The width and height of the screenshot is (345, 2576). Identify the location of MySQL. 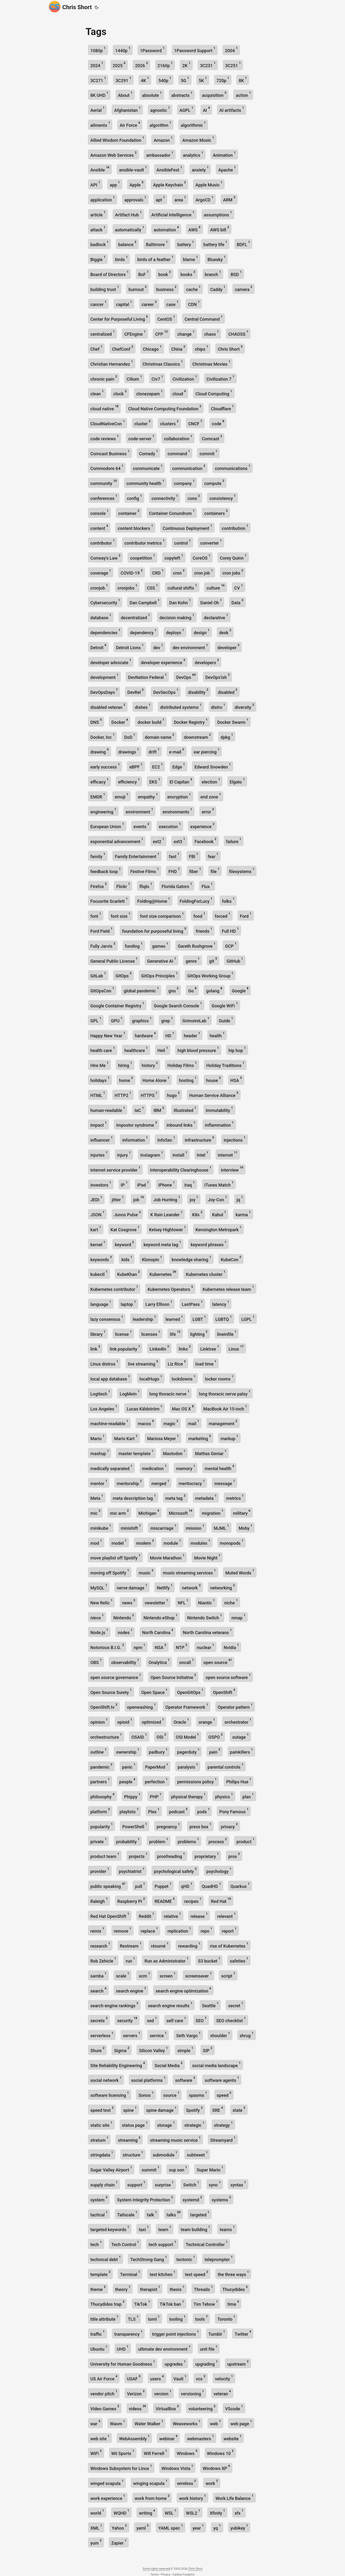
(98, 1586).